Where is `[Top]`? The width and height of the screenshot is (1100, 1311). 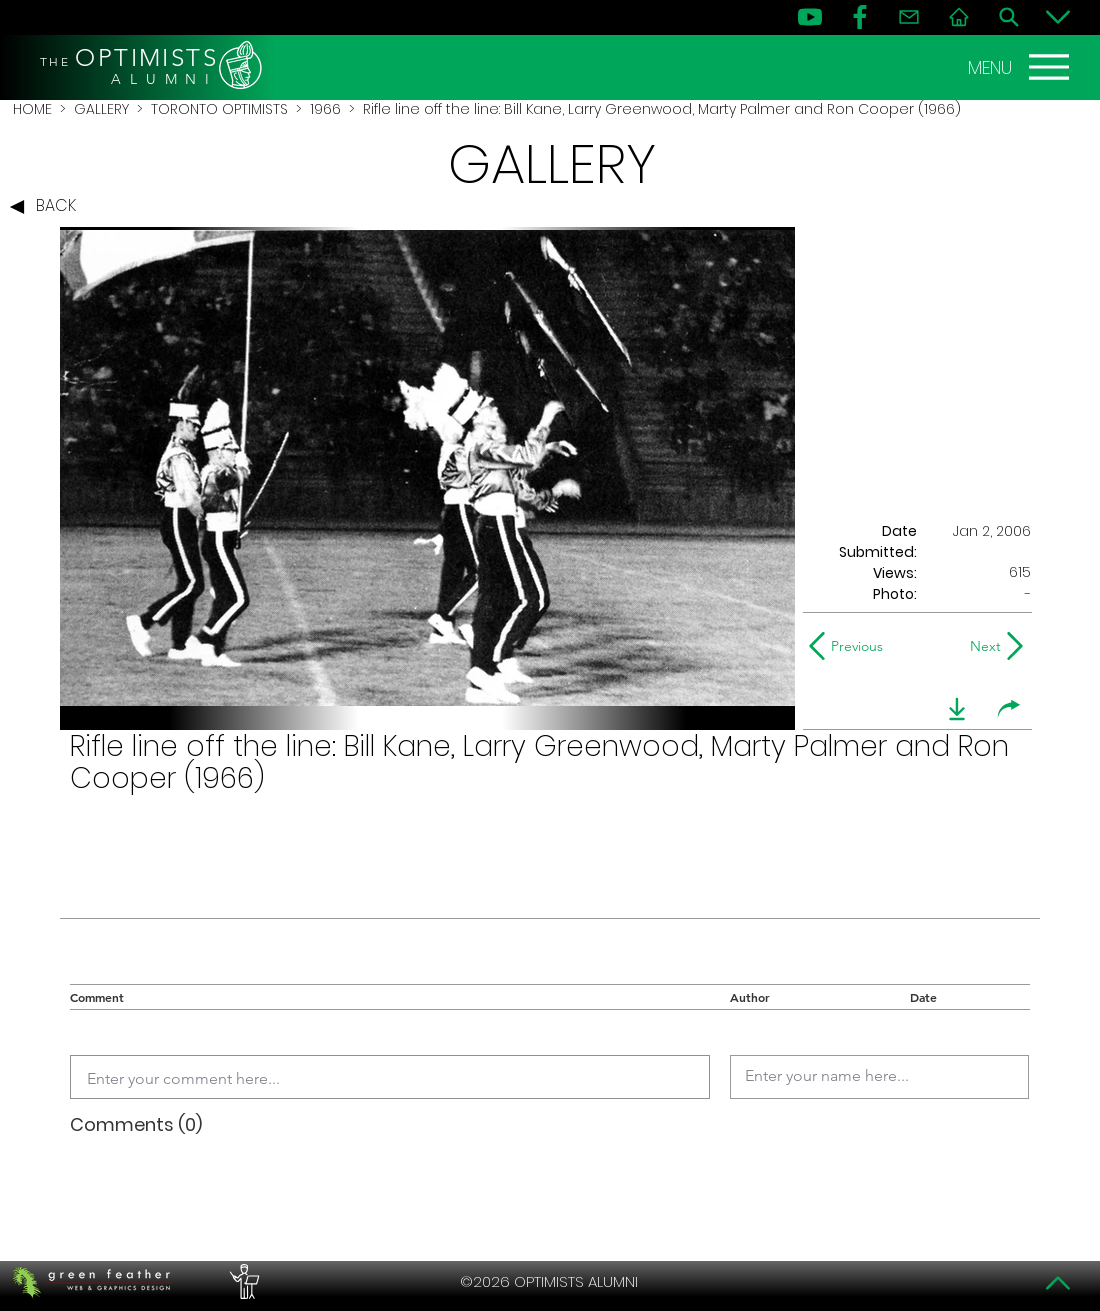 [Top] is located at coordinates (1058, 1283).